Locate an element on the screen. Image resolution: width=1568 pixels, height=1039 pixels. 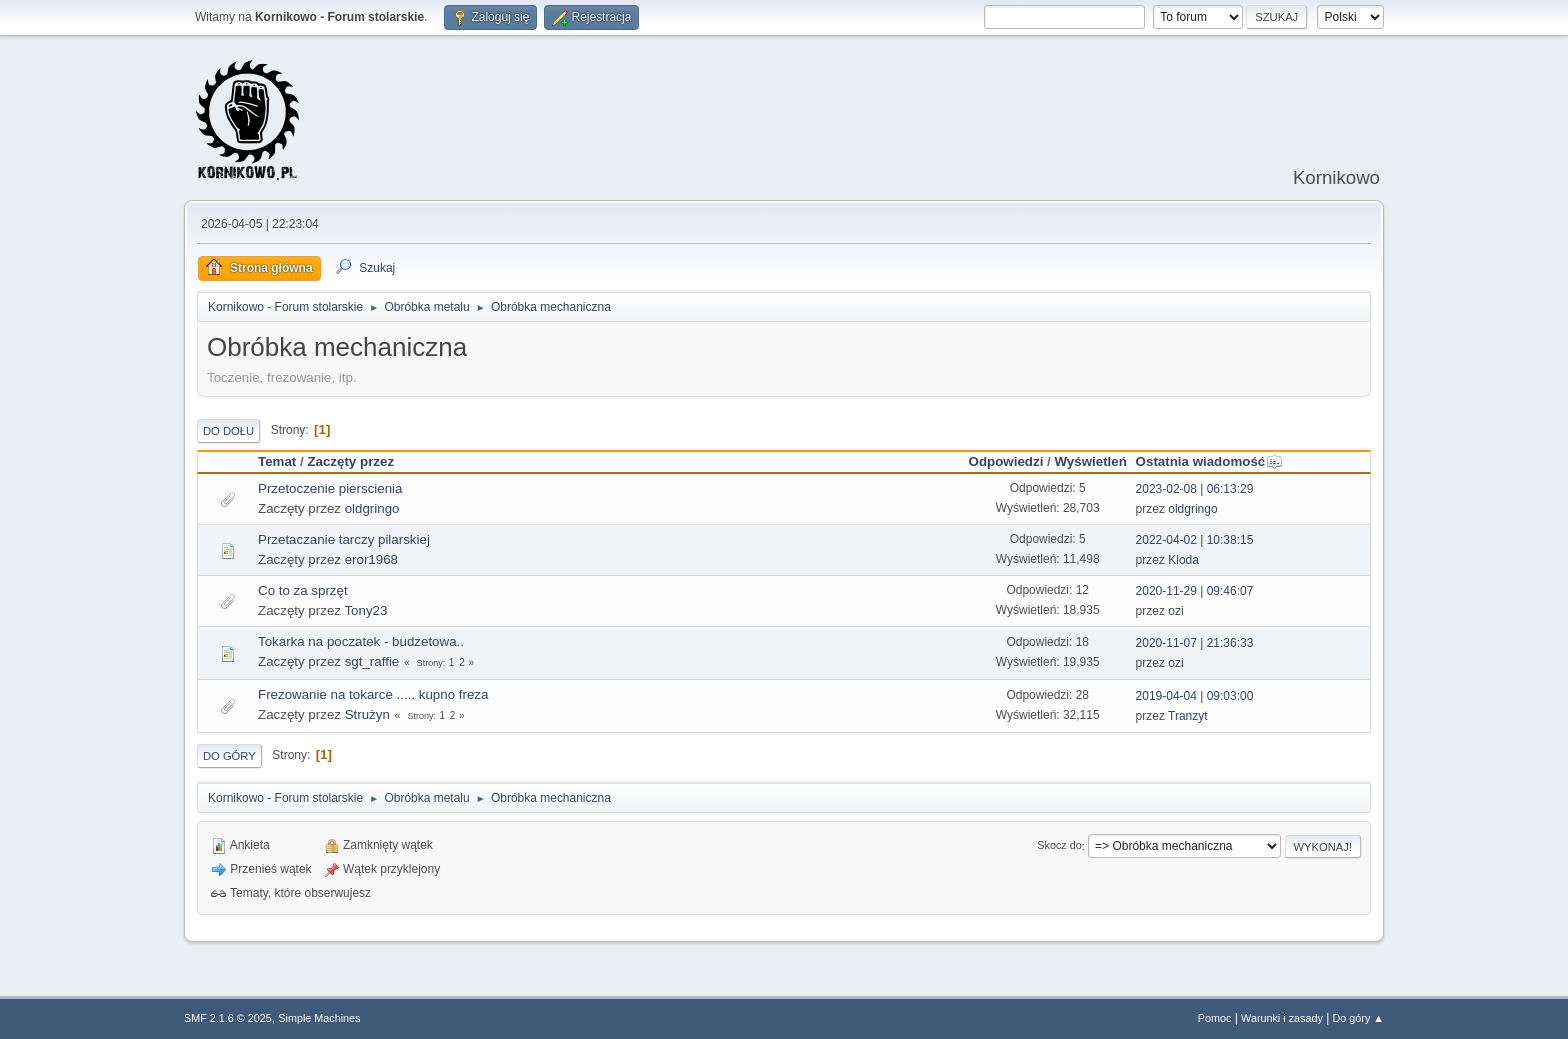
Tony23 is located at coordinates (365, 610).